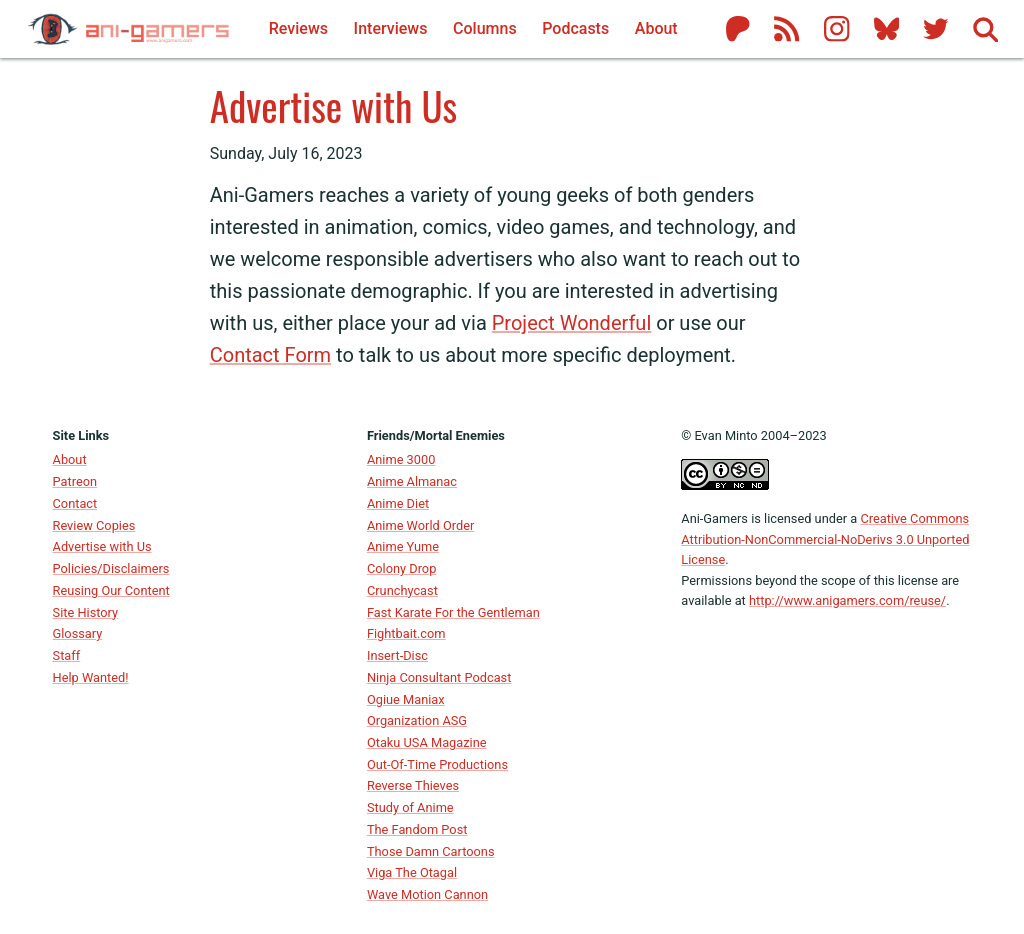  I want to click on Ani-Gamers, so click(714, 518).